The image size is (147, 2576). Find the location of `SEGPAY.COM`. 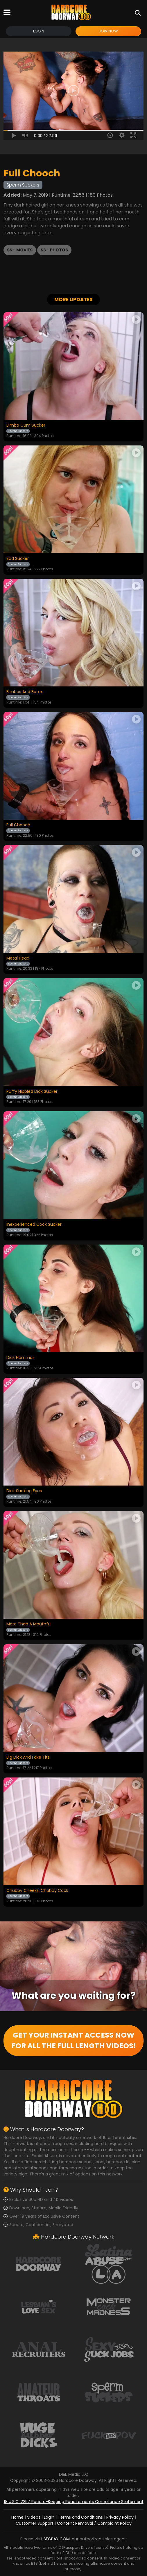

SEGPAY.COM is located at coordinates (57, 2539).